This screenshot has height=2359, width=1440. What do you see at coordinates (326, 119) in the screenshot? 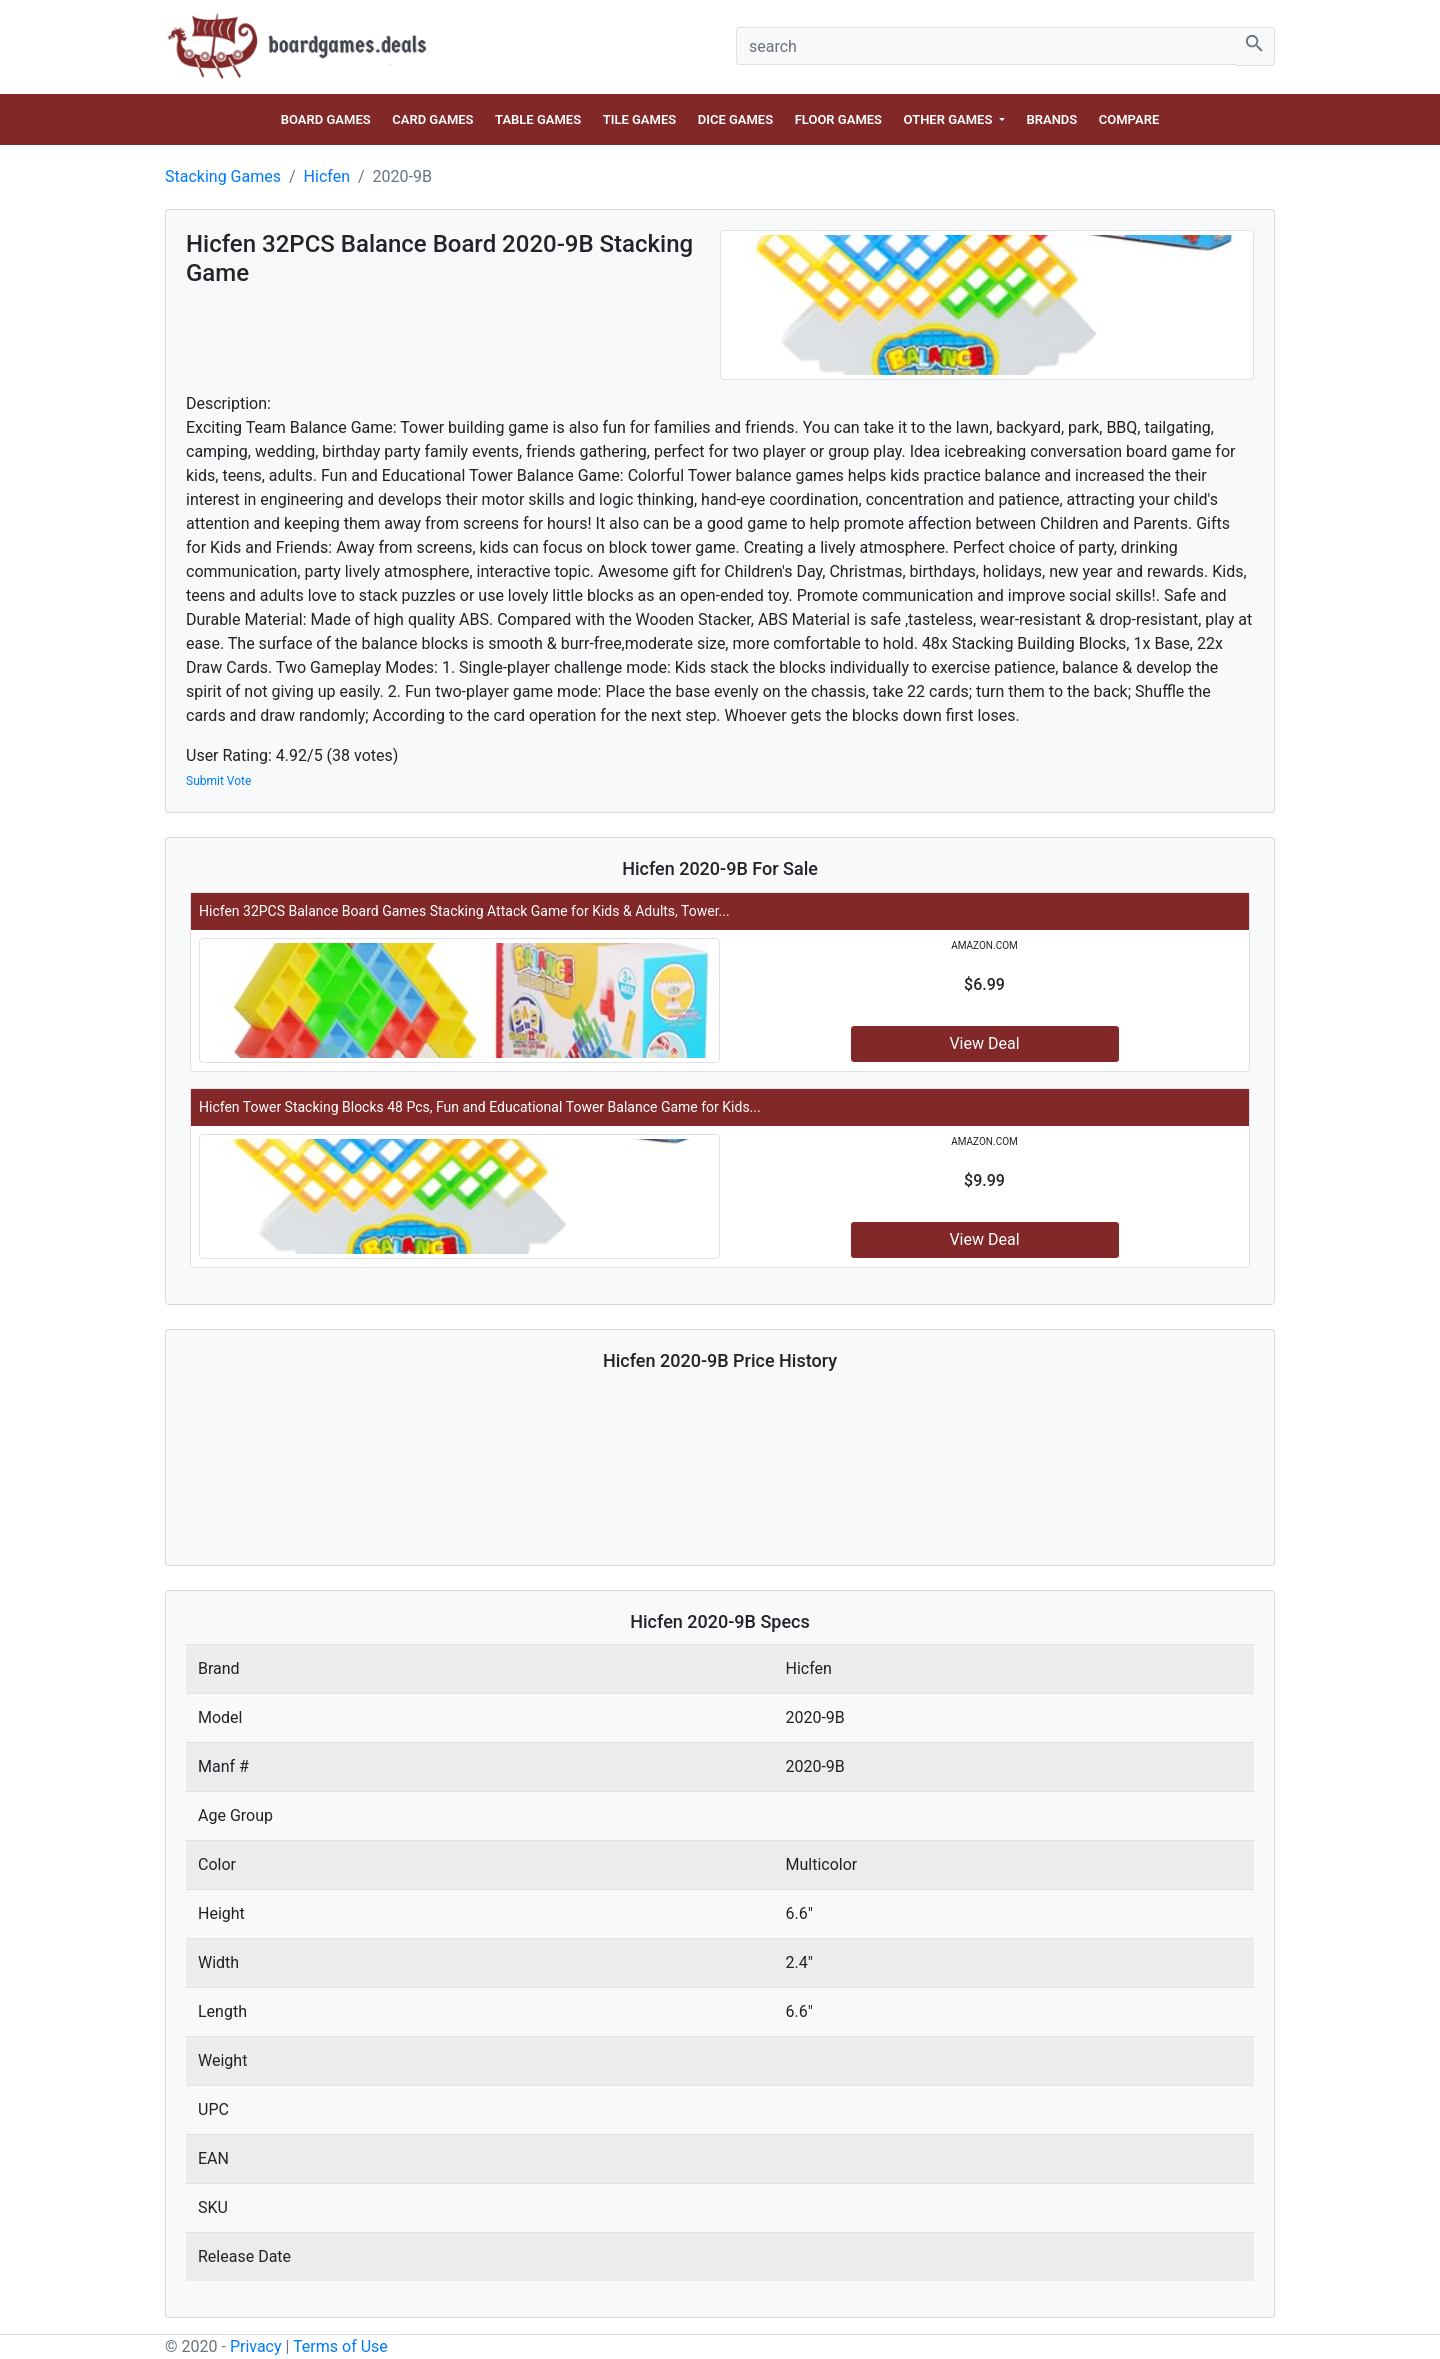
I see `Board Games` at bounding box center [326, 119].